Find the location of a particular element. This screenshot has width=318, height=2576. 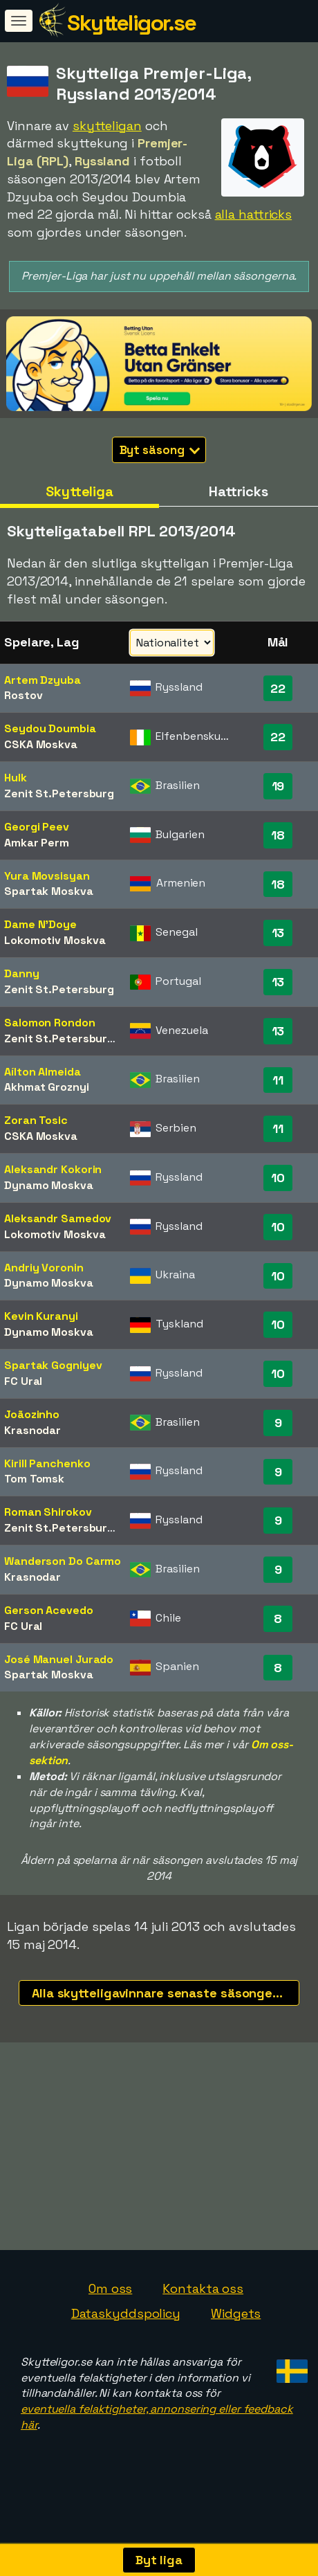

Skytteligor.se is located at coordinates (131, 23).